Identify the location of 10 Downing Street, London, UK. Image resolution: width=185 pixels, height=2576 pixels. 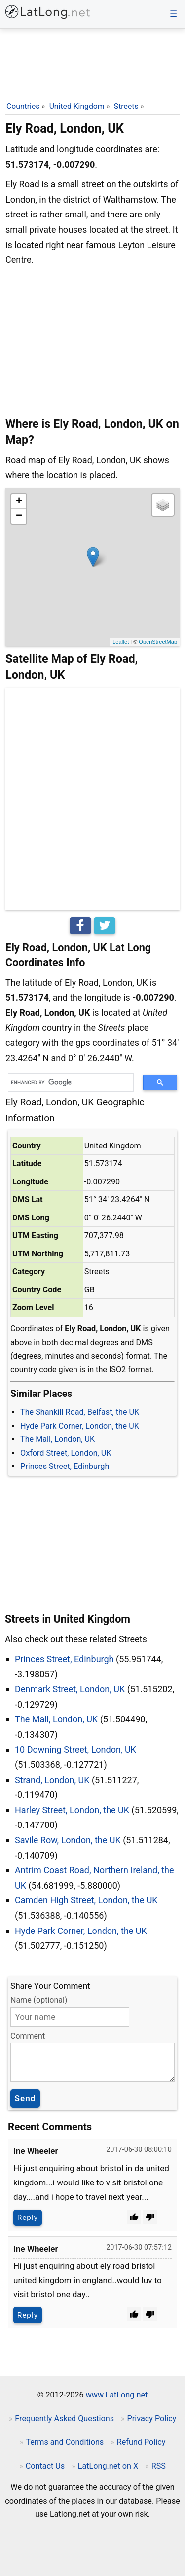
(75, 1749).